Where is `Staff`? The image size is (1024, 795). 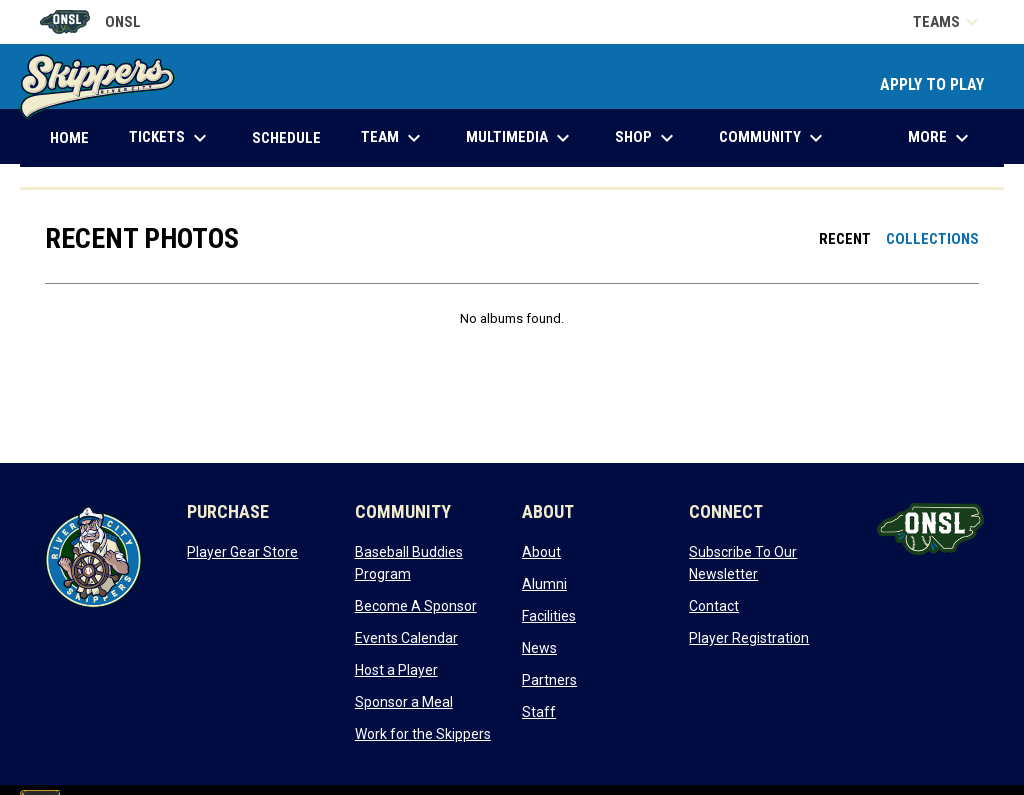
Staff is located at coordinates (539, 712).